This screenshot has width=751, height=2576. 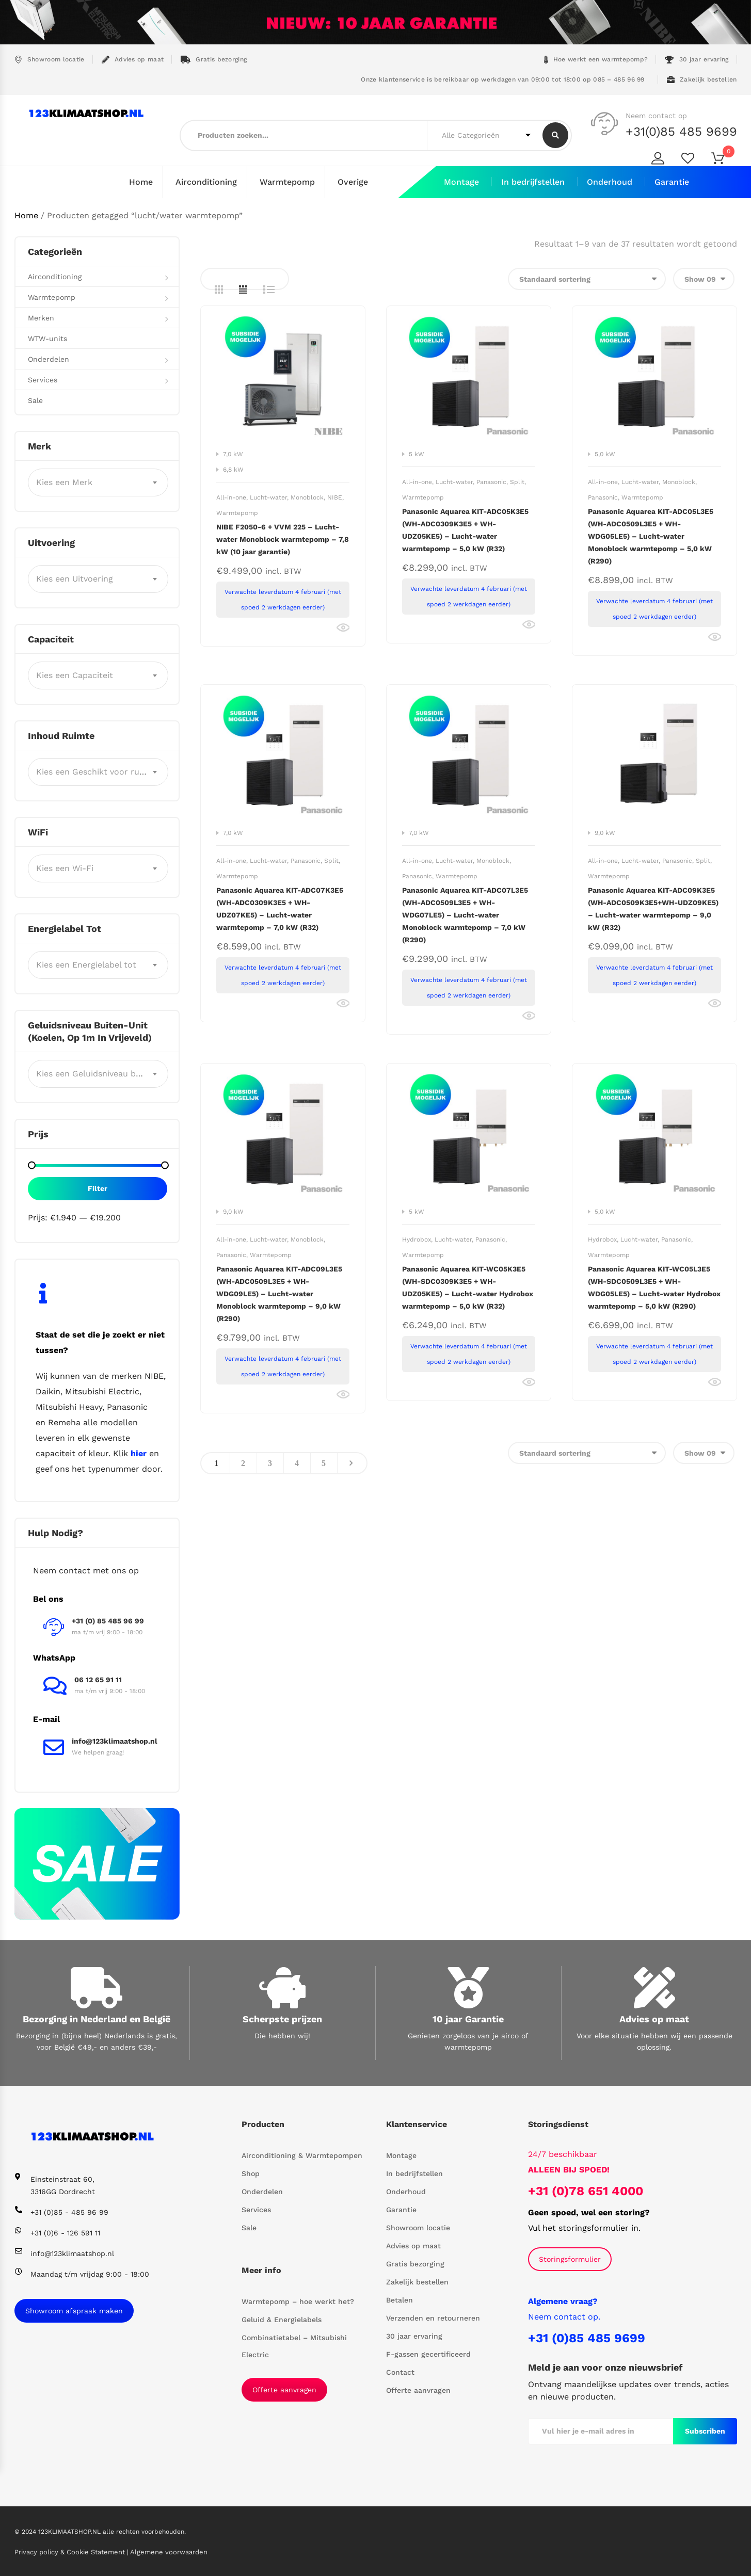 I want to click on Shop, so click(x=251, y=2173).